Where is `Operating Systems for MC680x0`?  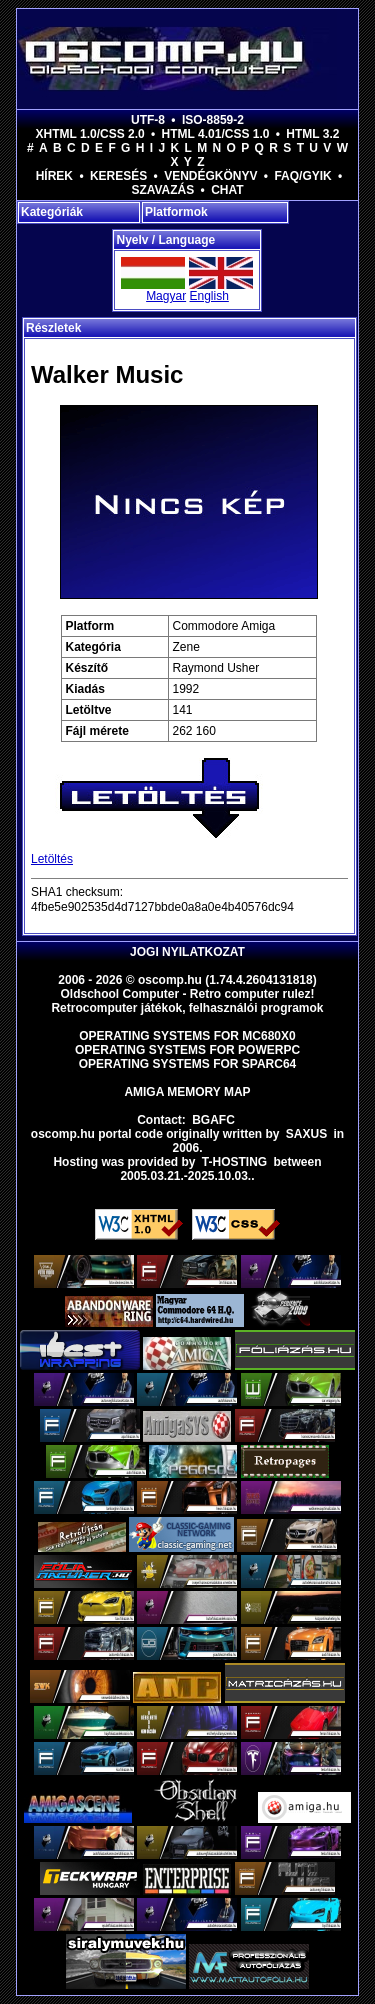 Operating Systems for MC680x0 is located at coordinates (187, 1036).